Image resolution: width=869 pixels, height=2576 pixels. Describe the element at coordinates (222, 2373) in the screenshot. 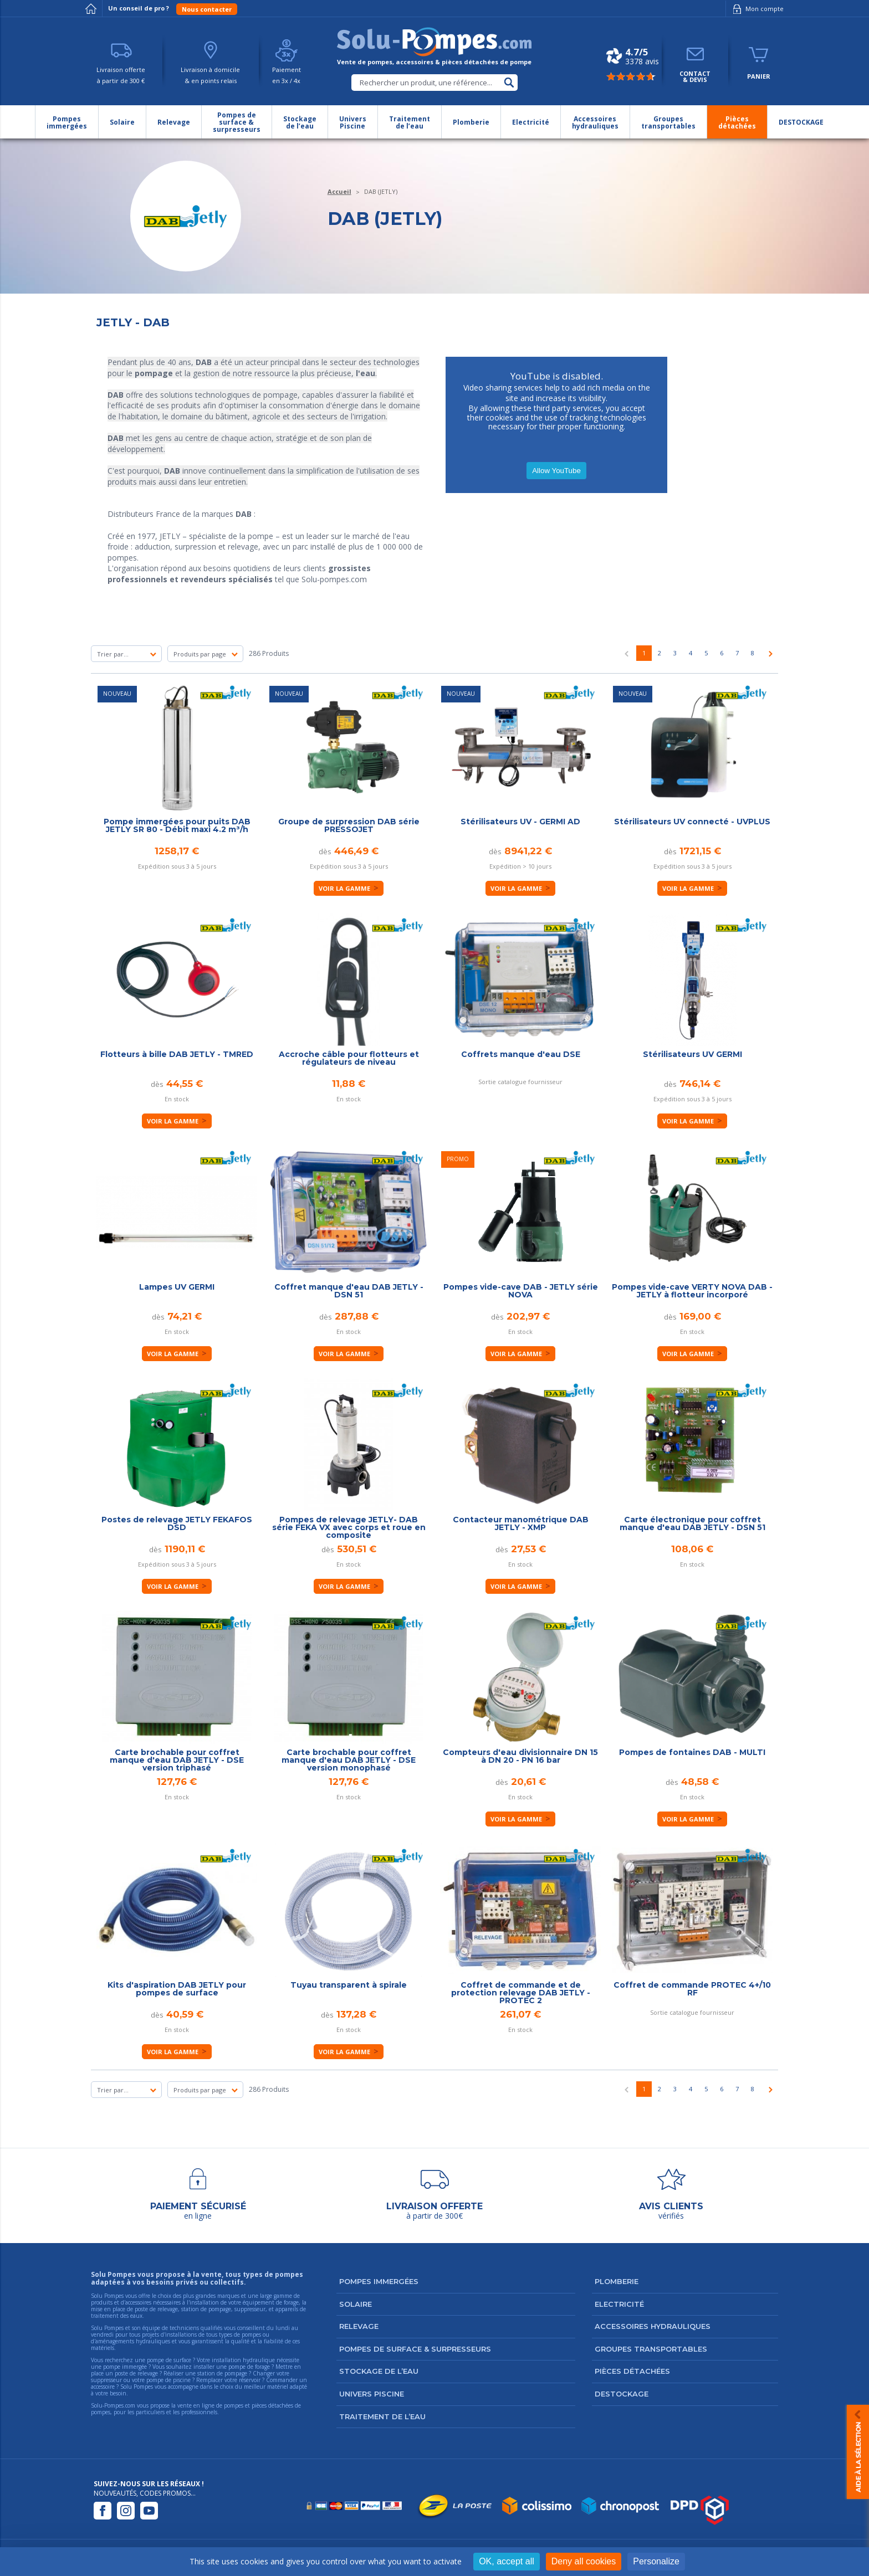

I see `station de pompage` at that location.